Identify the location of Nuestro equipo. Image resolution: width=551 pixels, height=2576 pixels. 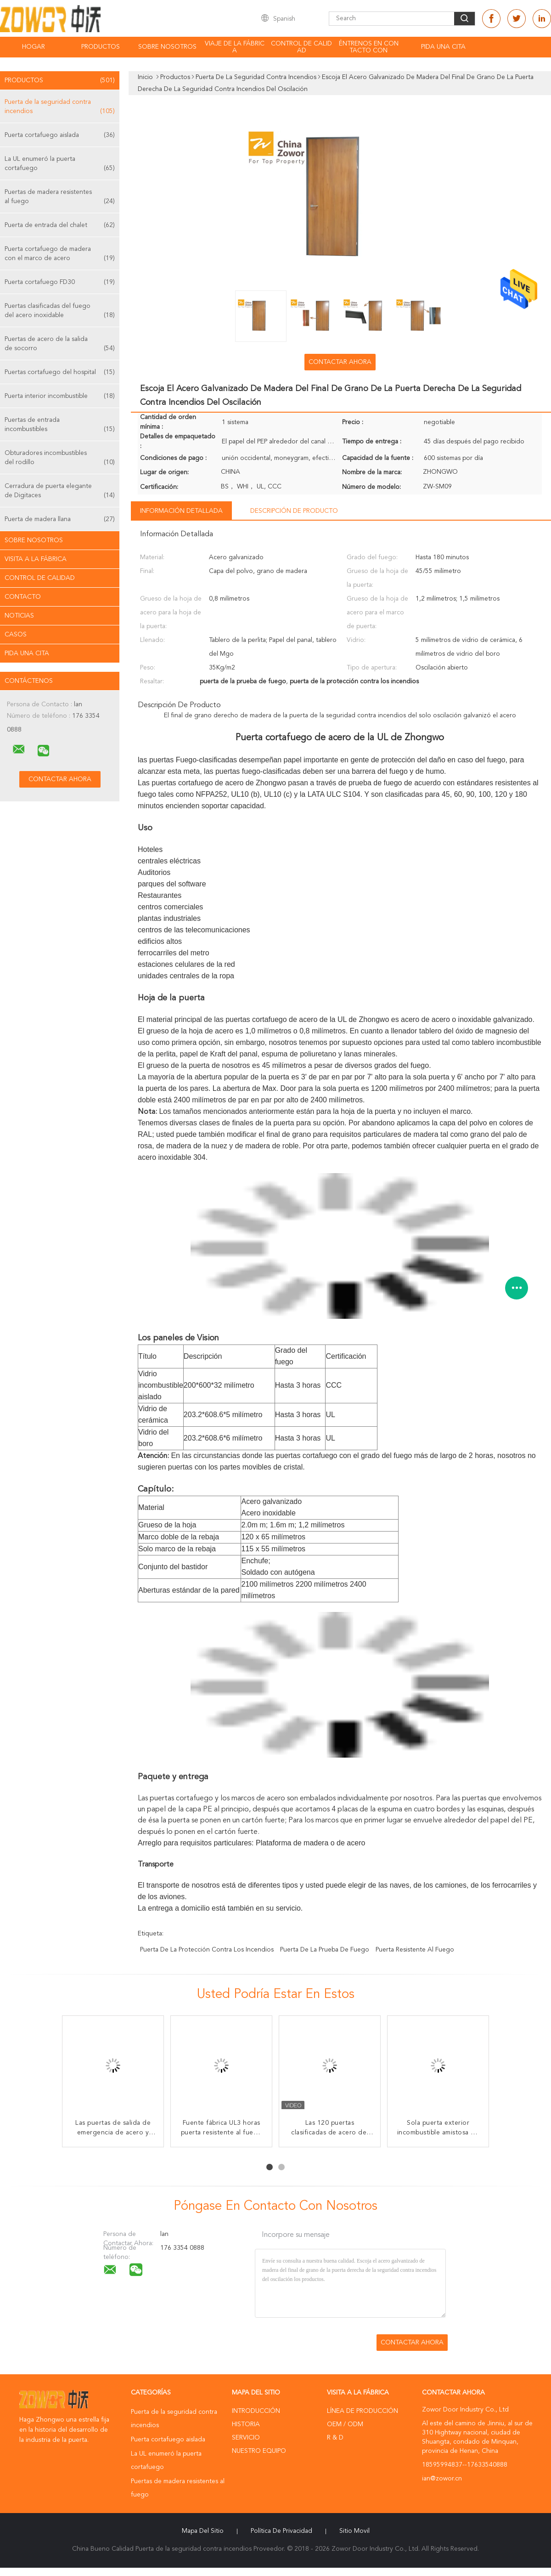
(259, 2451).